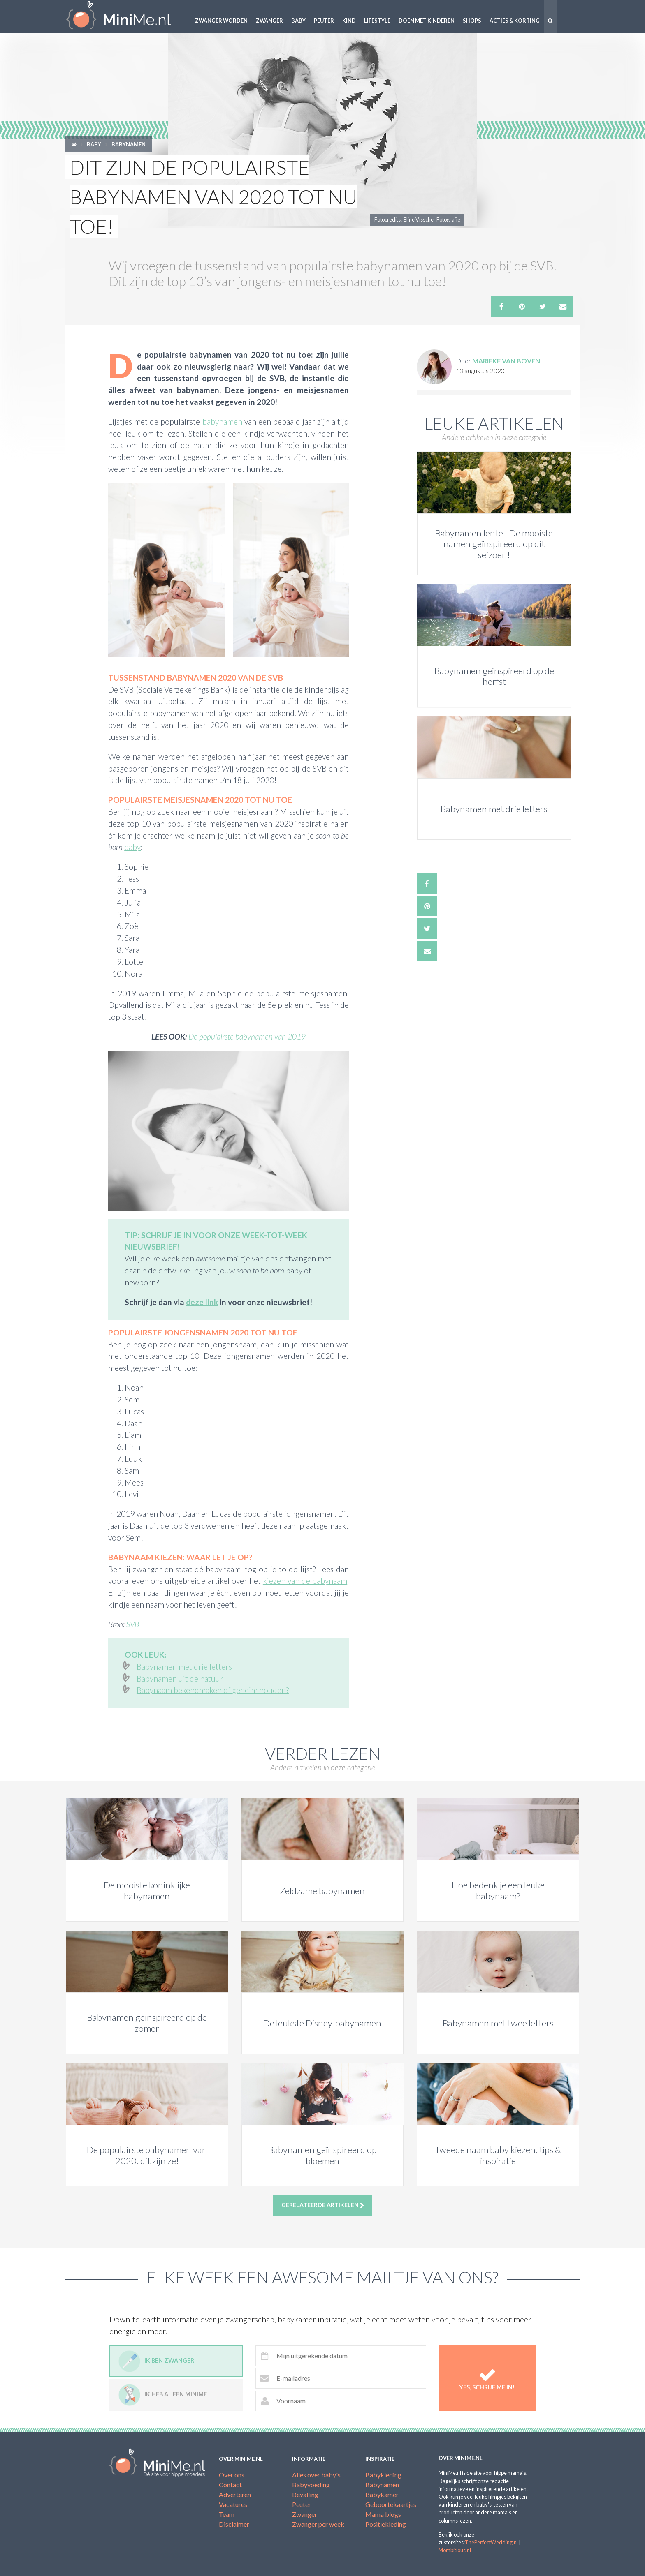 Image resolution: width=645 pixels, height=2576 pixels. Describe the element at coordinates (472, 20) in the screenshot. I see `Shops` at that location.